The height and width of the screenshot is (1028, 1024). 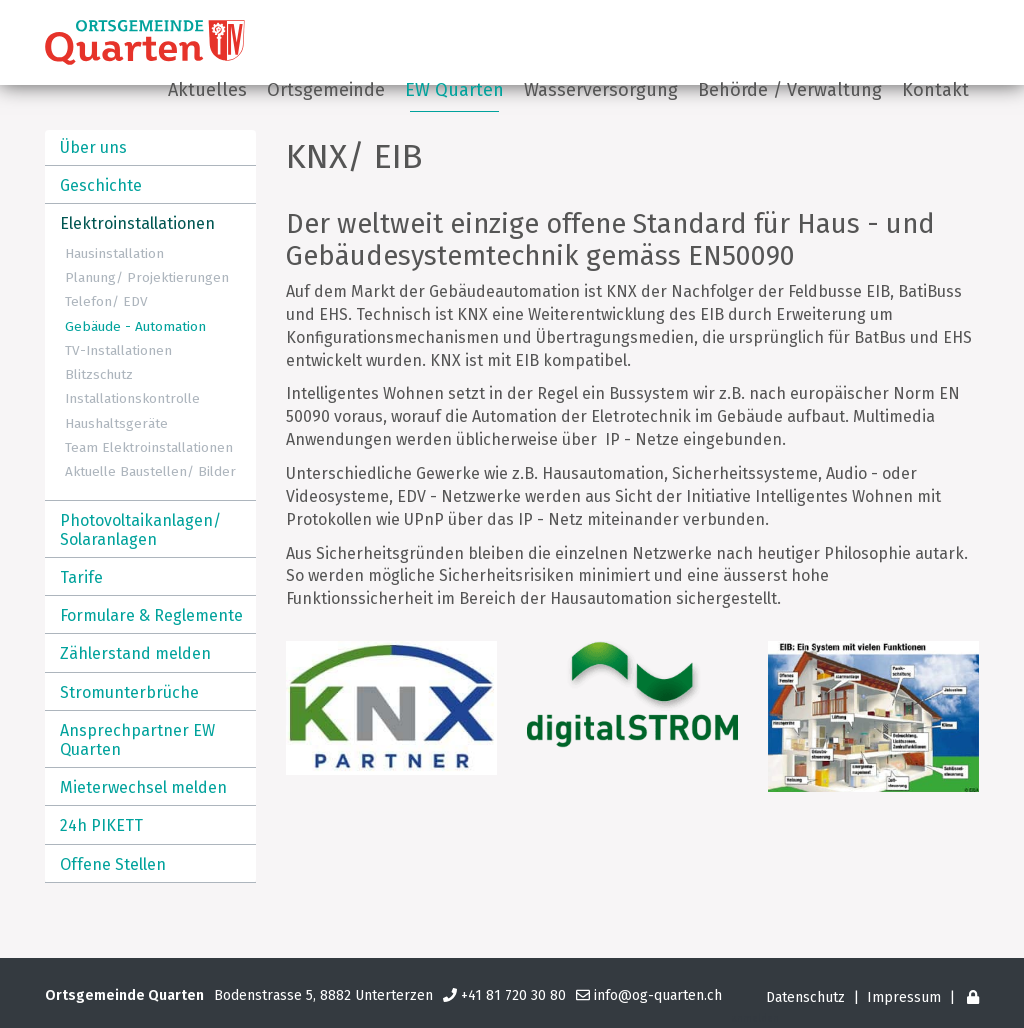 What do you see at coordinates (601, 90) in the screenshot?
I see `Wasserversorgung` at bounding box center [601, 90].